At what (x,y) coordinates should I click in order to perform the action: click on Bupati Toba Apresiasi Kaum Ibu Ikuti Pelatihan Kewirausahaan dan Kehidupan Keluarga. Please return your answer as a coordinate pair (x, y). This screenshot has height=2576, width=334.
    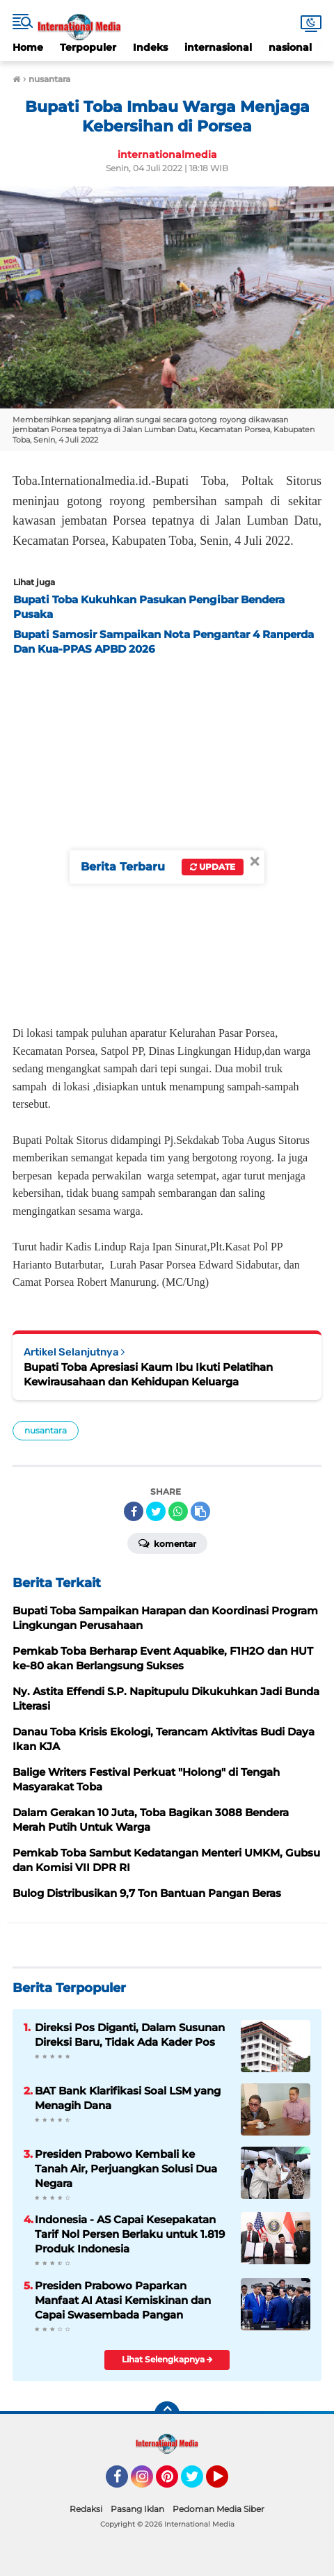
    Looking at the image, I should click on (148, 1374).